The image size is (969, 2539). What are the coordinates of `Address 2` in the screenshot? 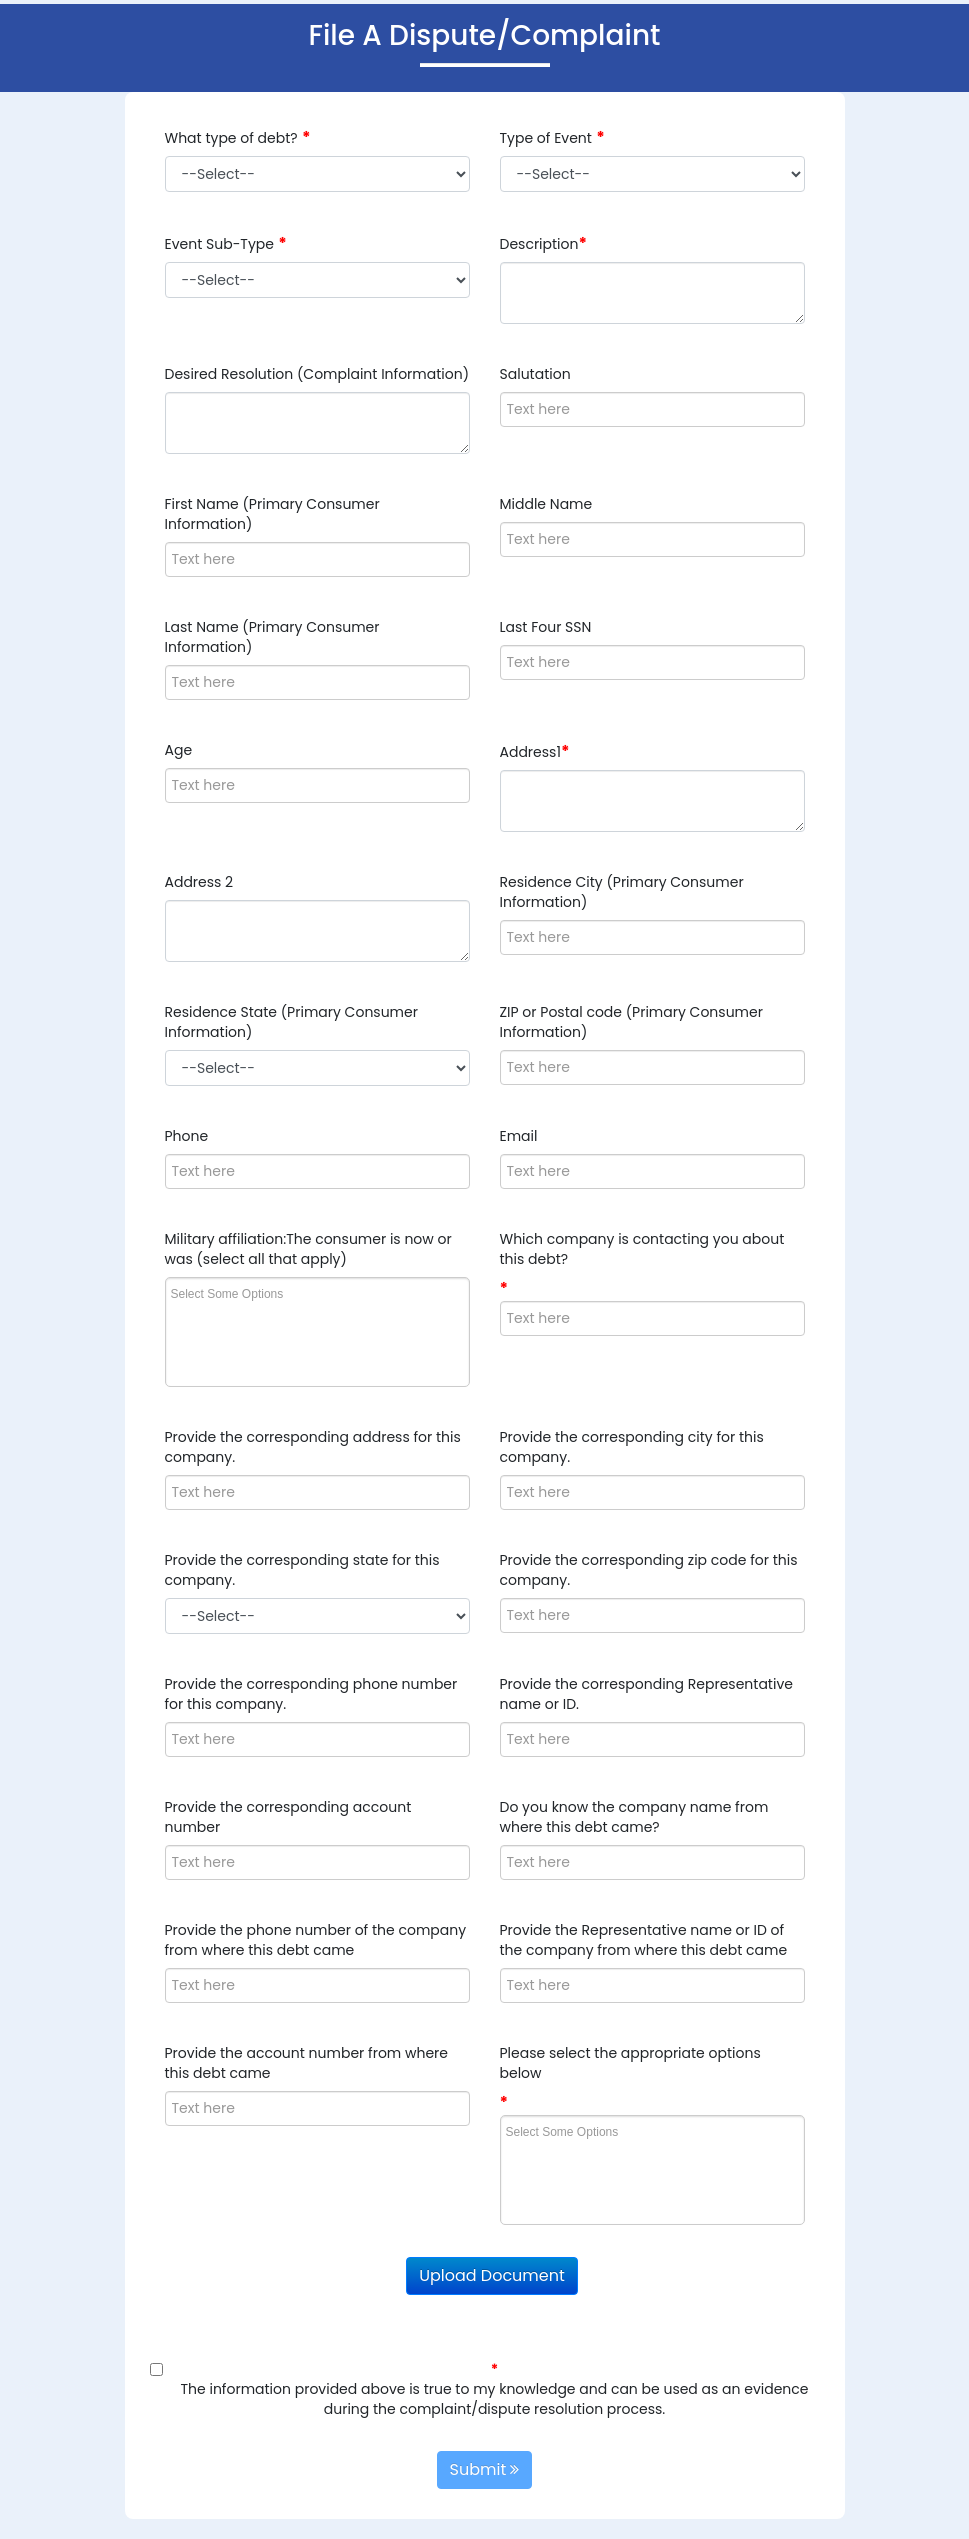 It's located at (199, 882).